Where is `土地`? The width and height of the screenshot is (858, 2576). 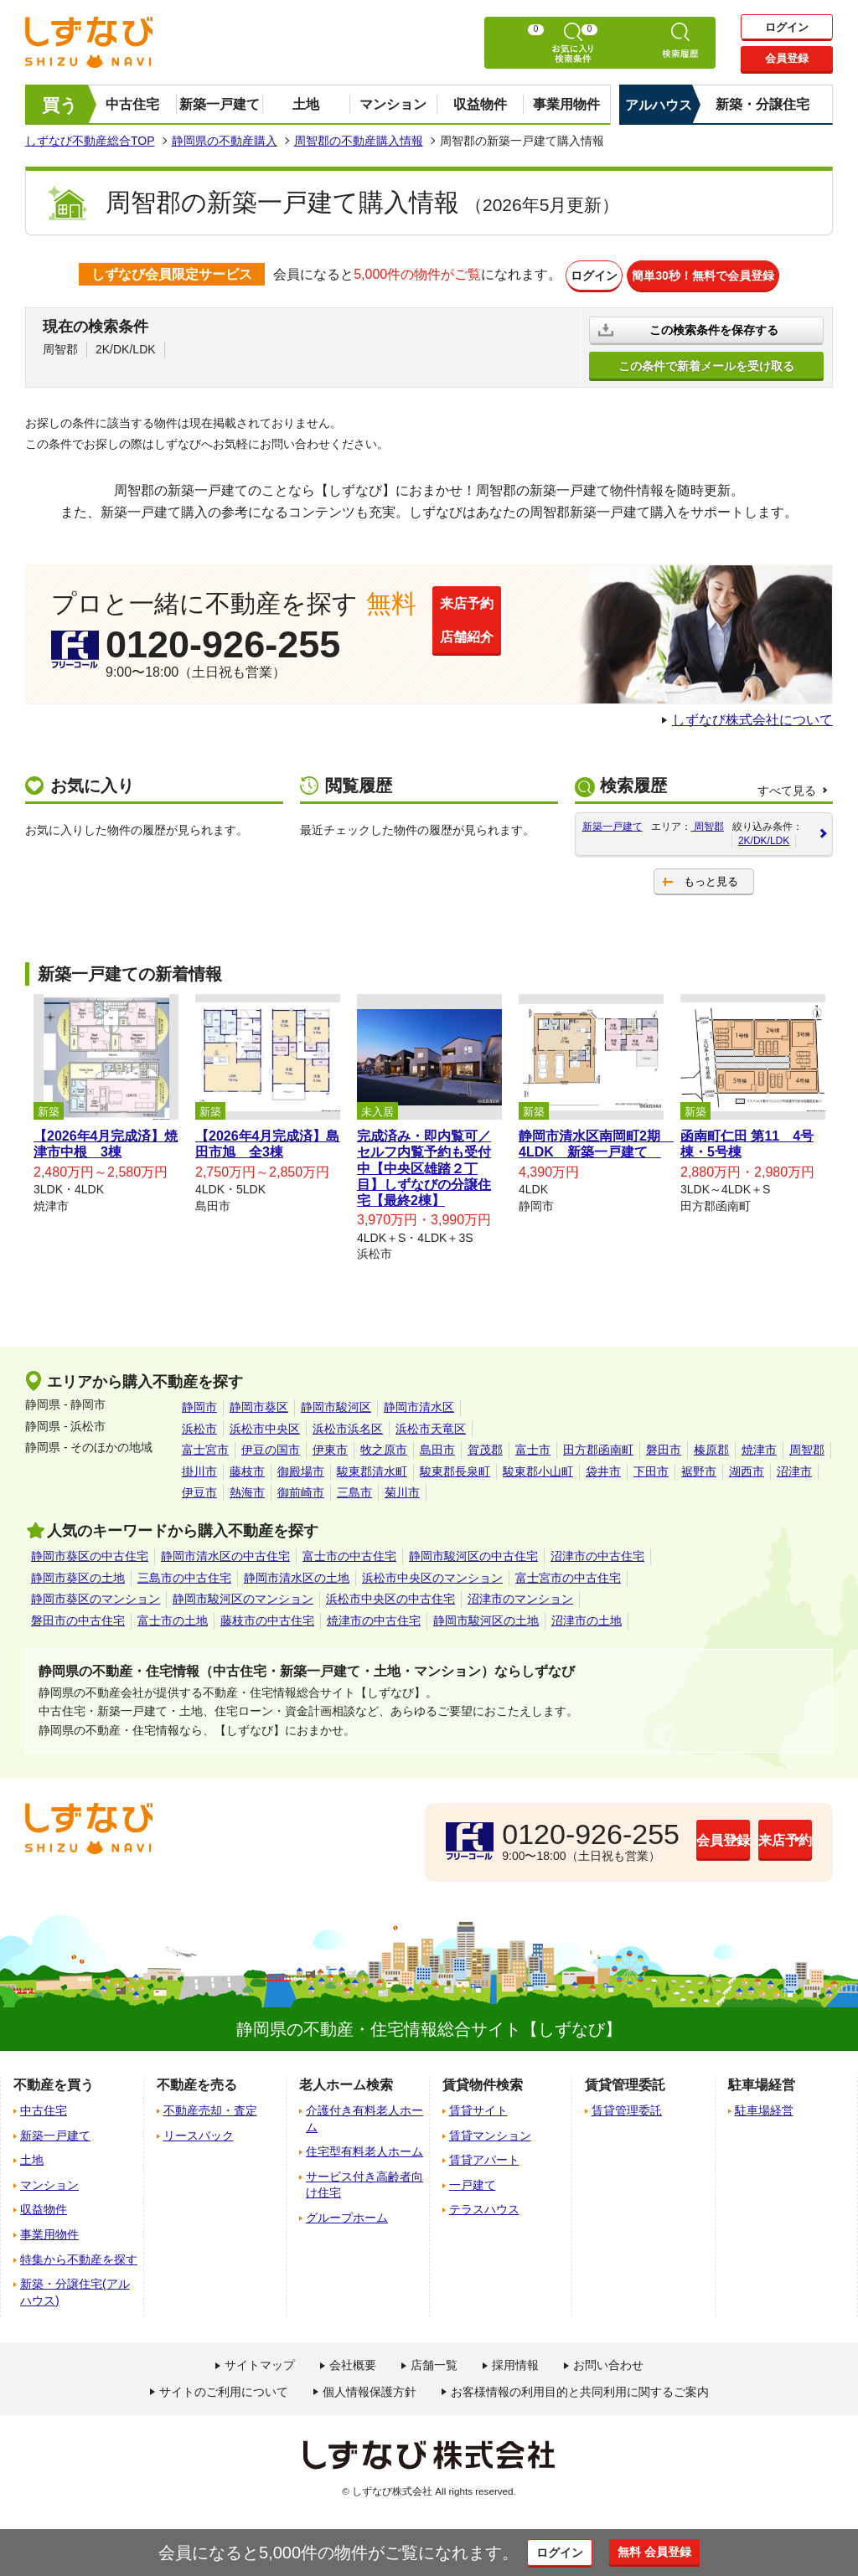 土地 is located at coordinates (305, 104).